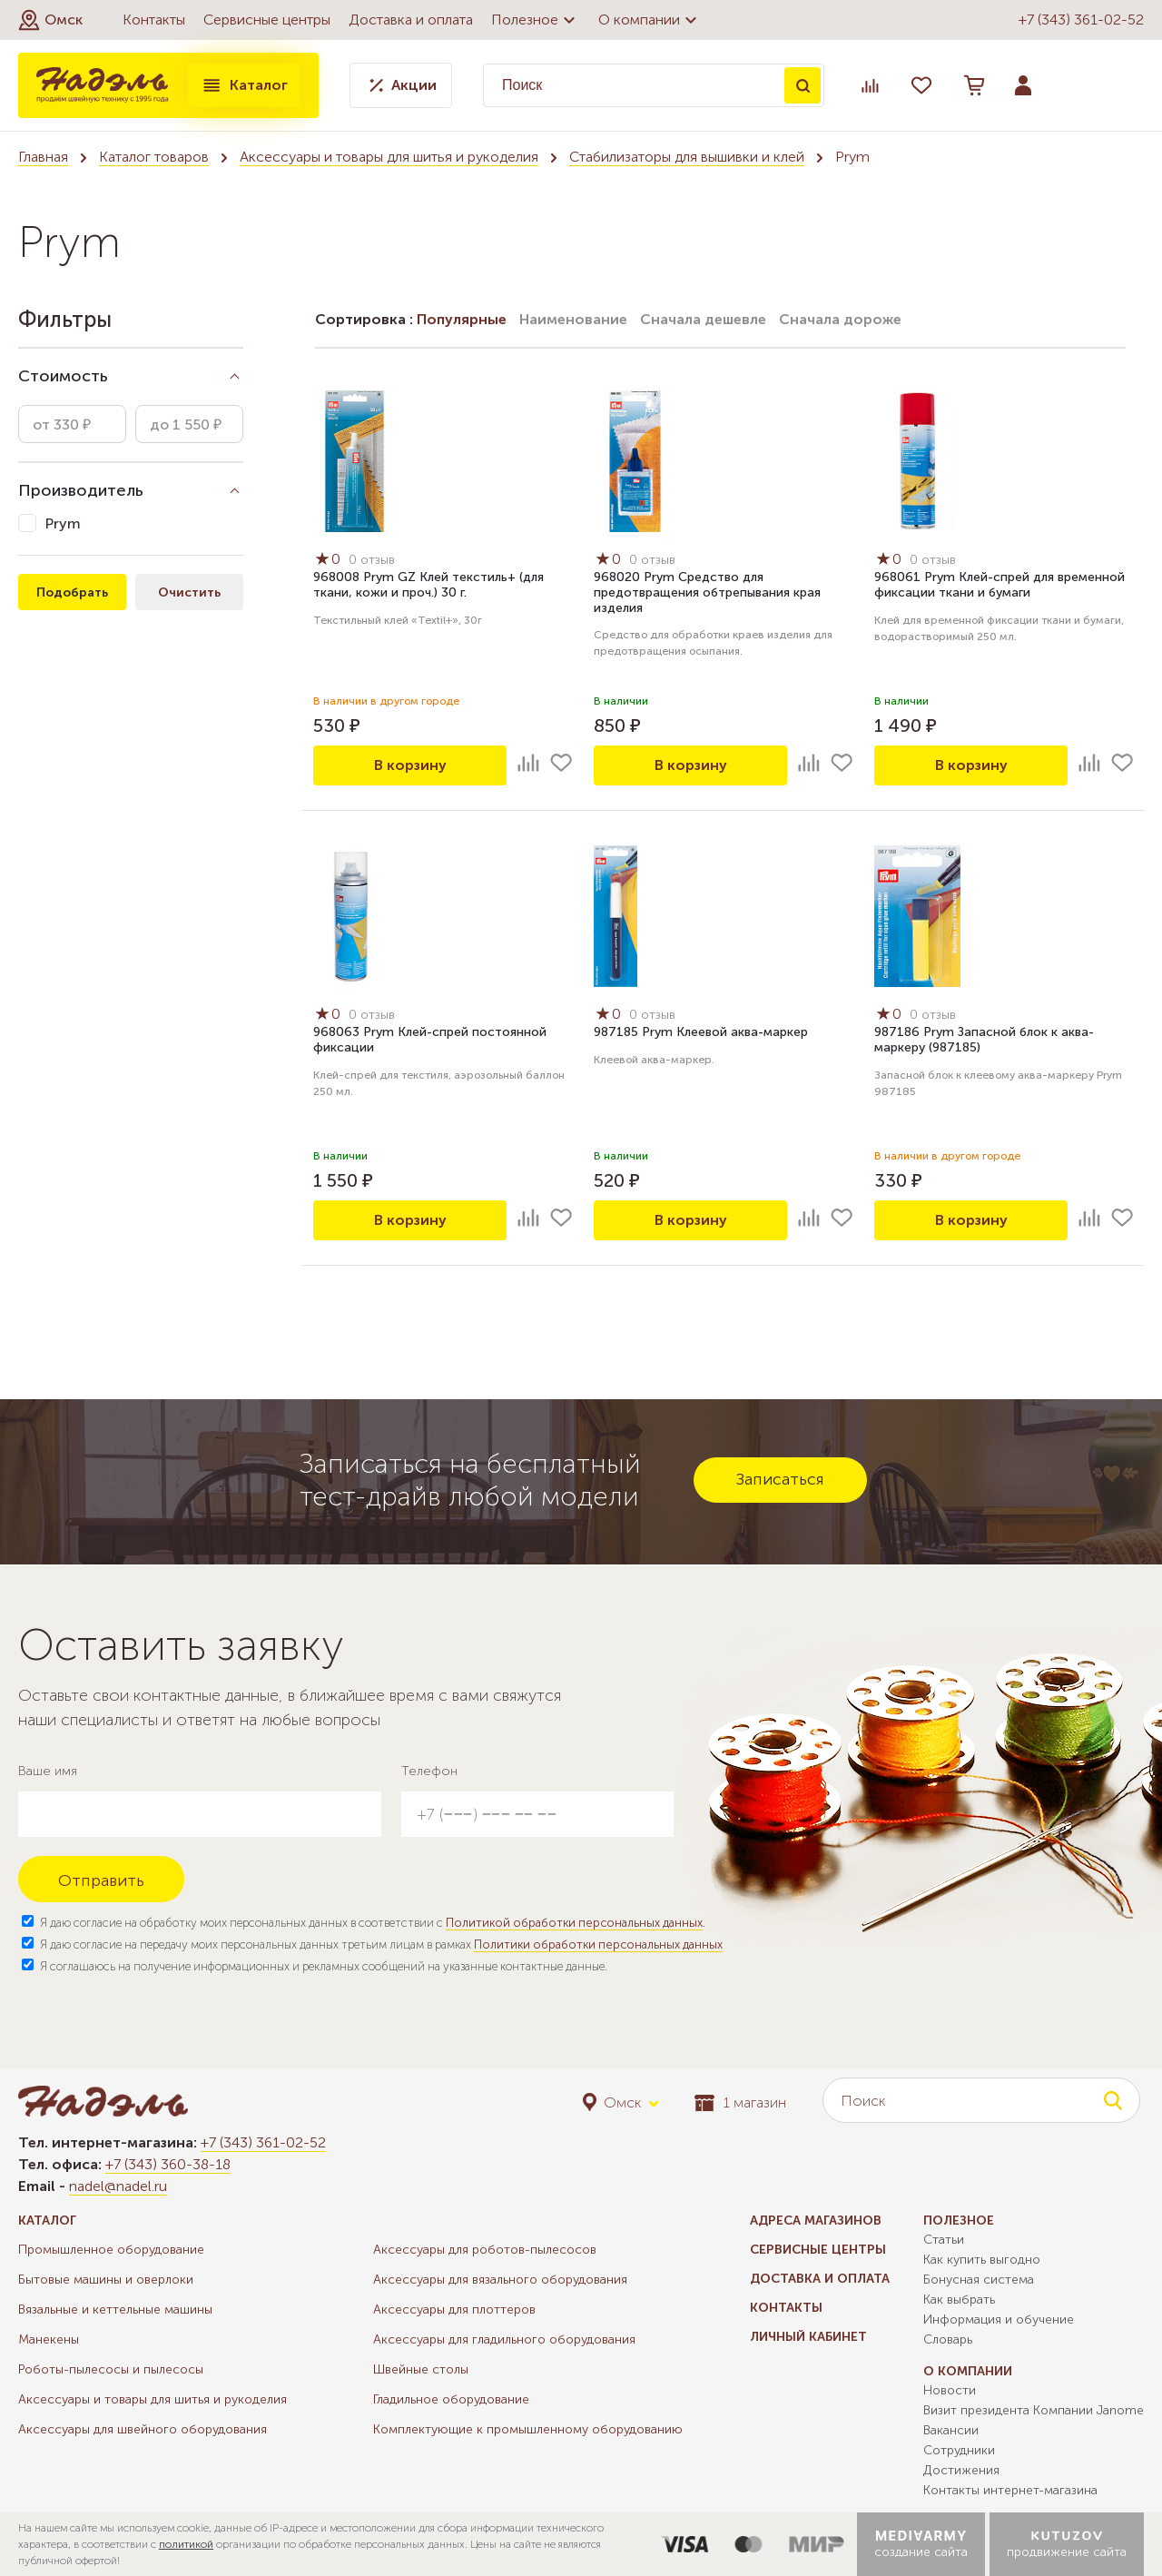 The width and height of the screenshot is (1162, 2576). What do you see at coordinates (978, 2279) in the screenshot?
I see `Бонусная система` at bounding box center [978, 2279].